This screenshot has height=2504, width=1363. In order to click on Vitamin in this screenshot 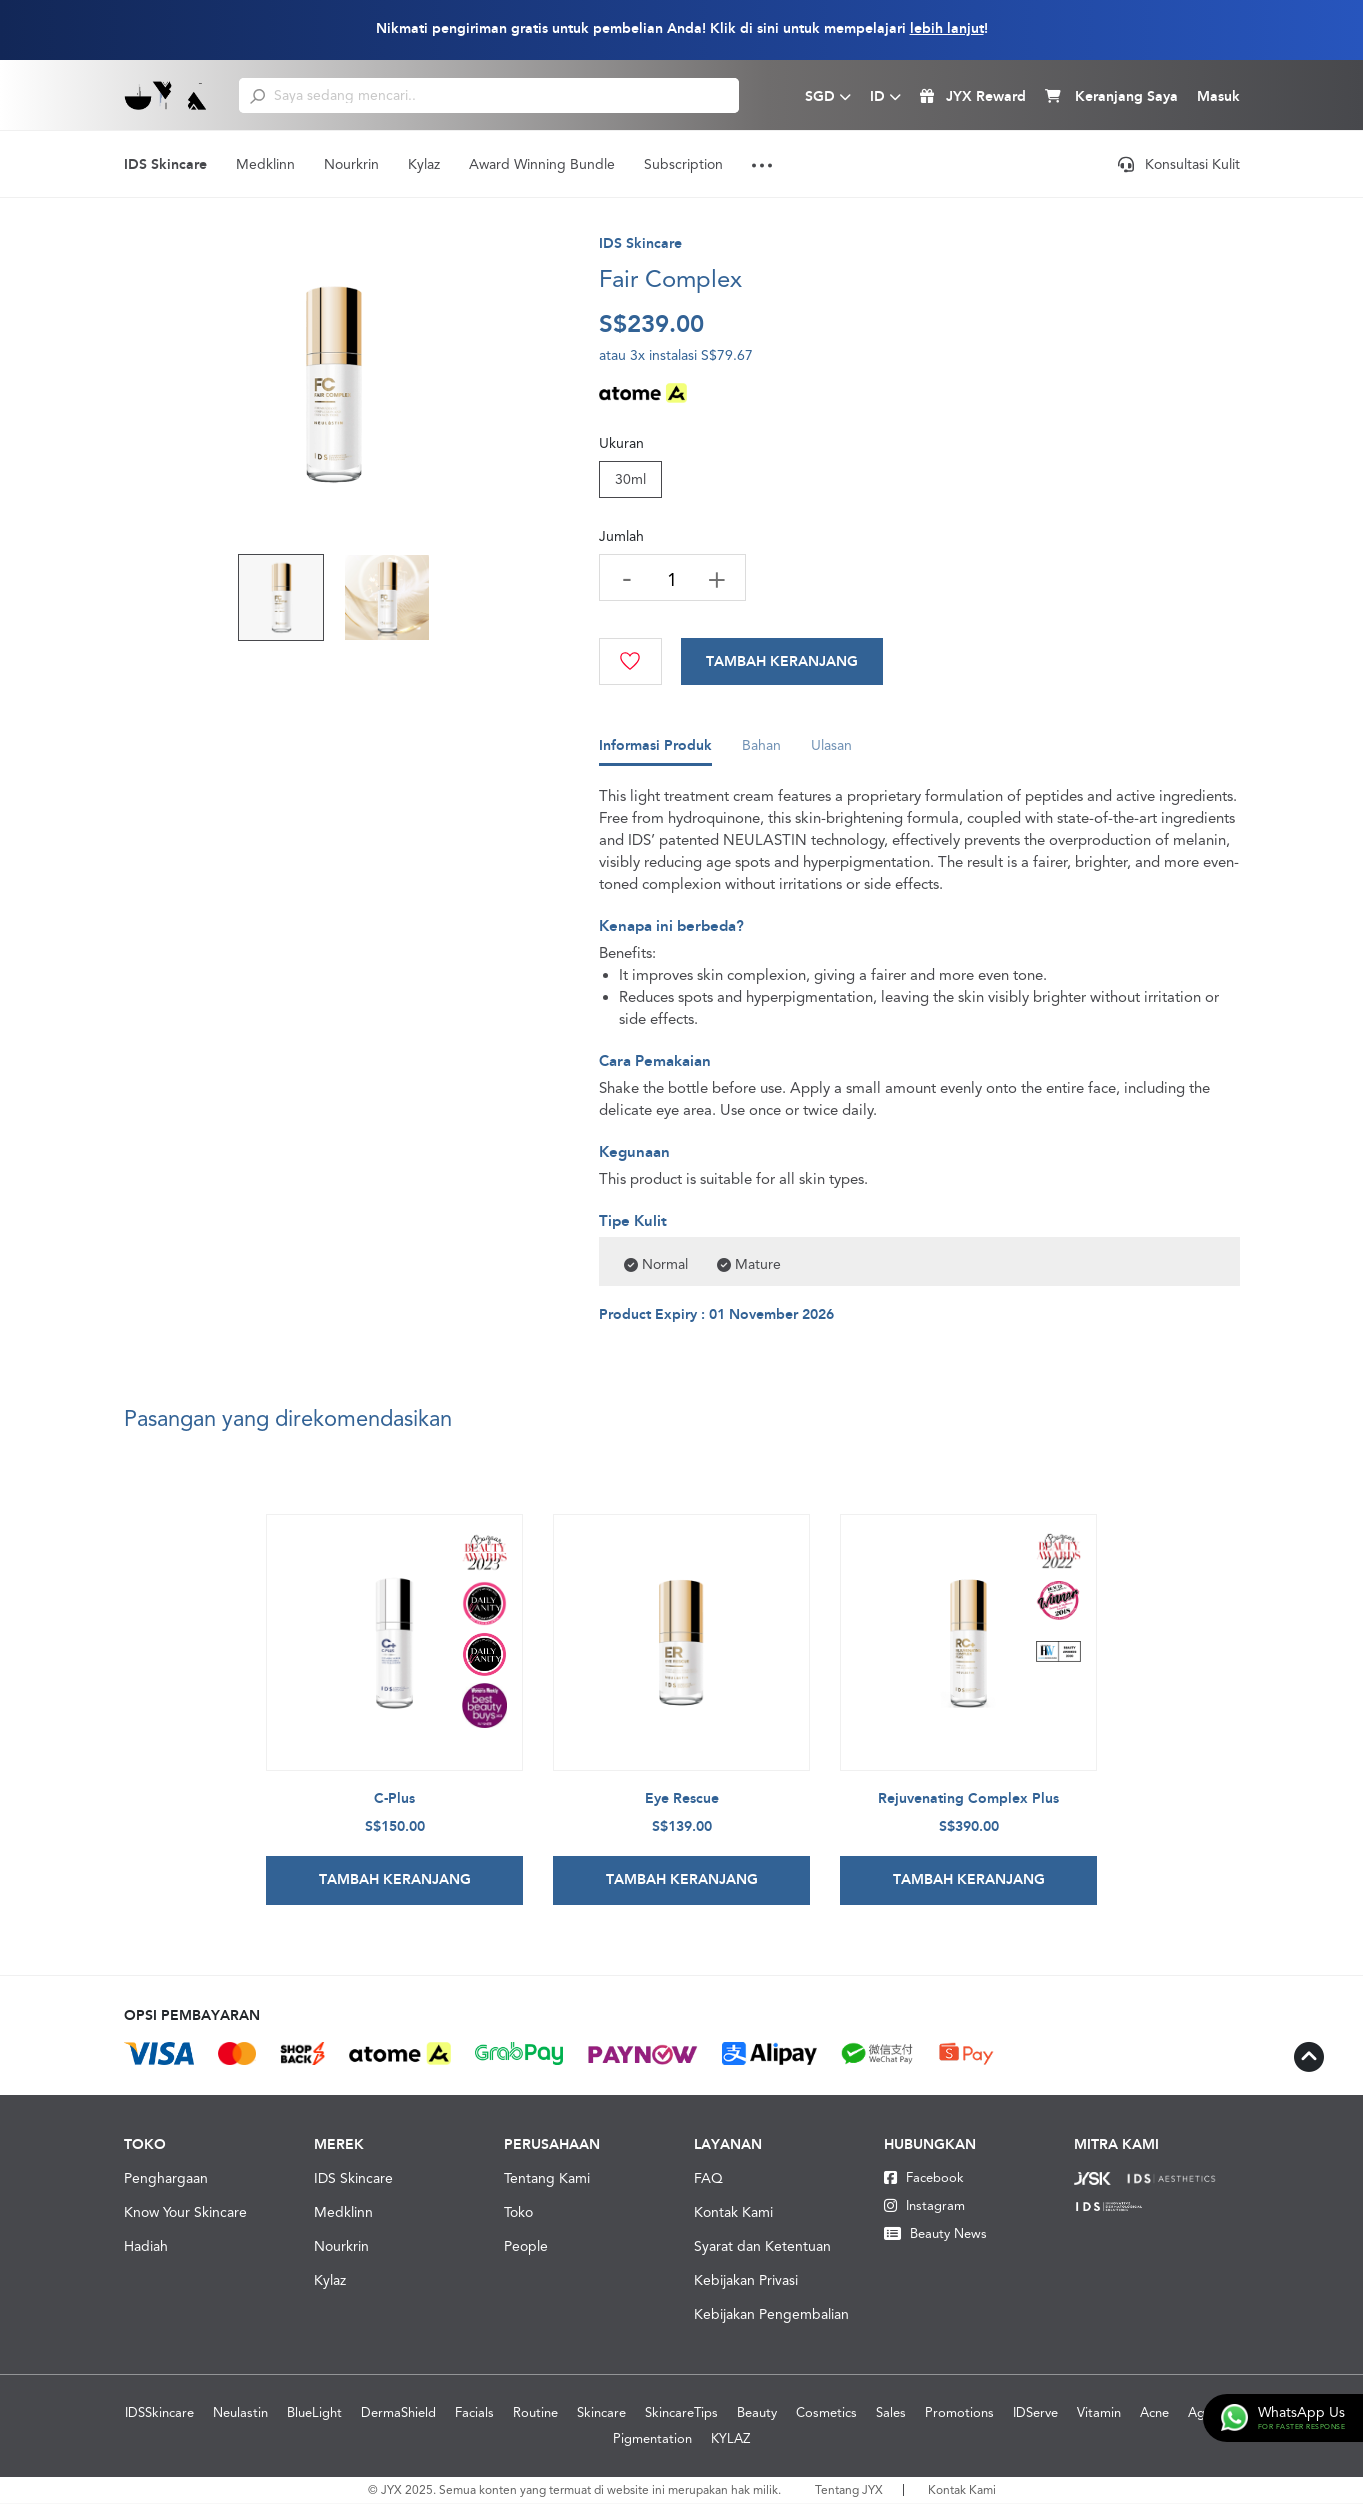, I will do `click(1099, 2413)`.